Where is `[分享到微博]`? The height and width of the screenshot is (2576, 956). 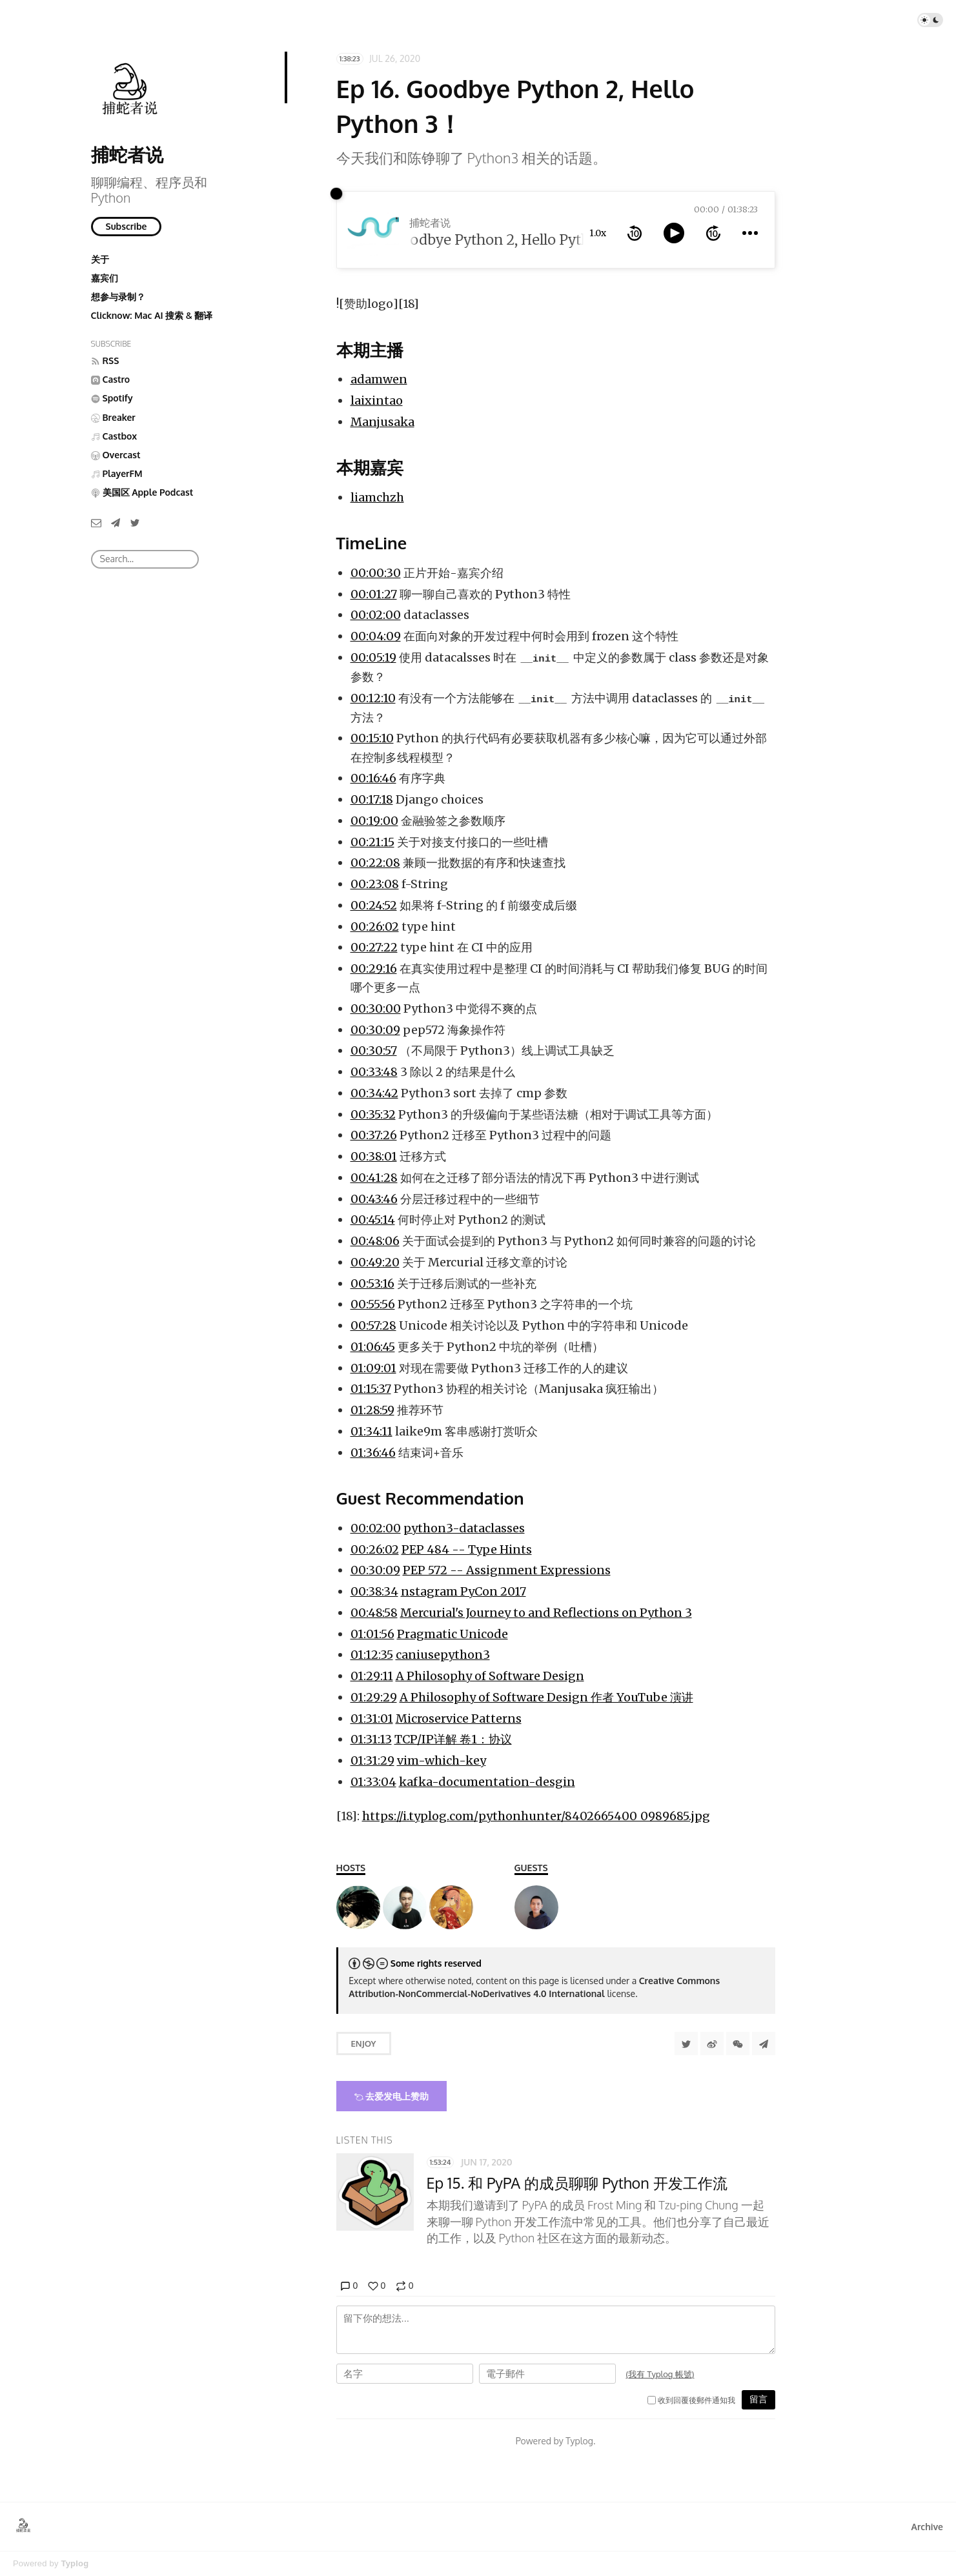
[分享到微博] is located at coordinates (712, 2043).